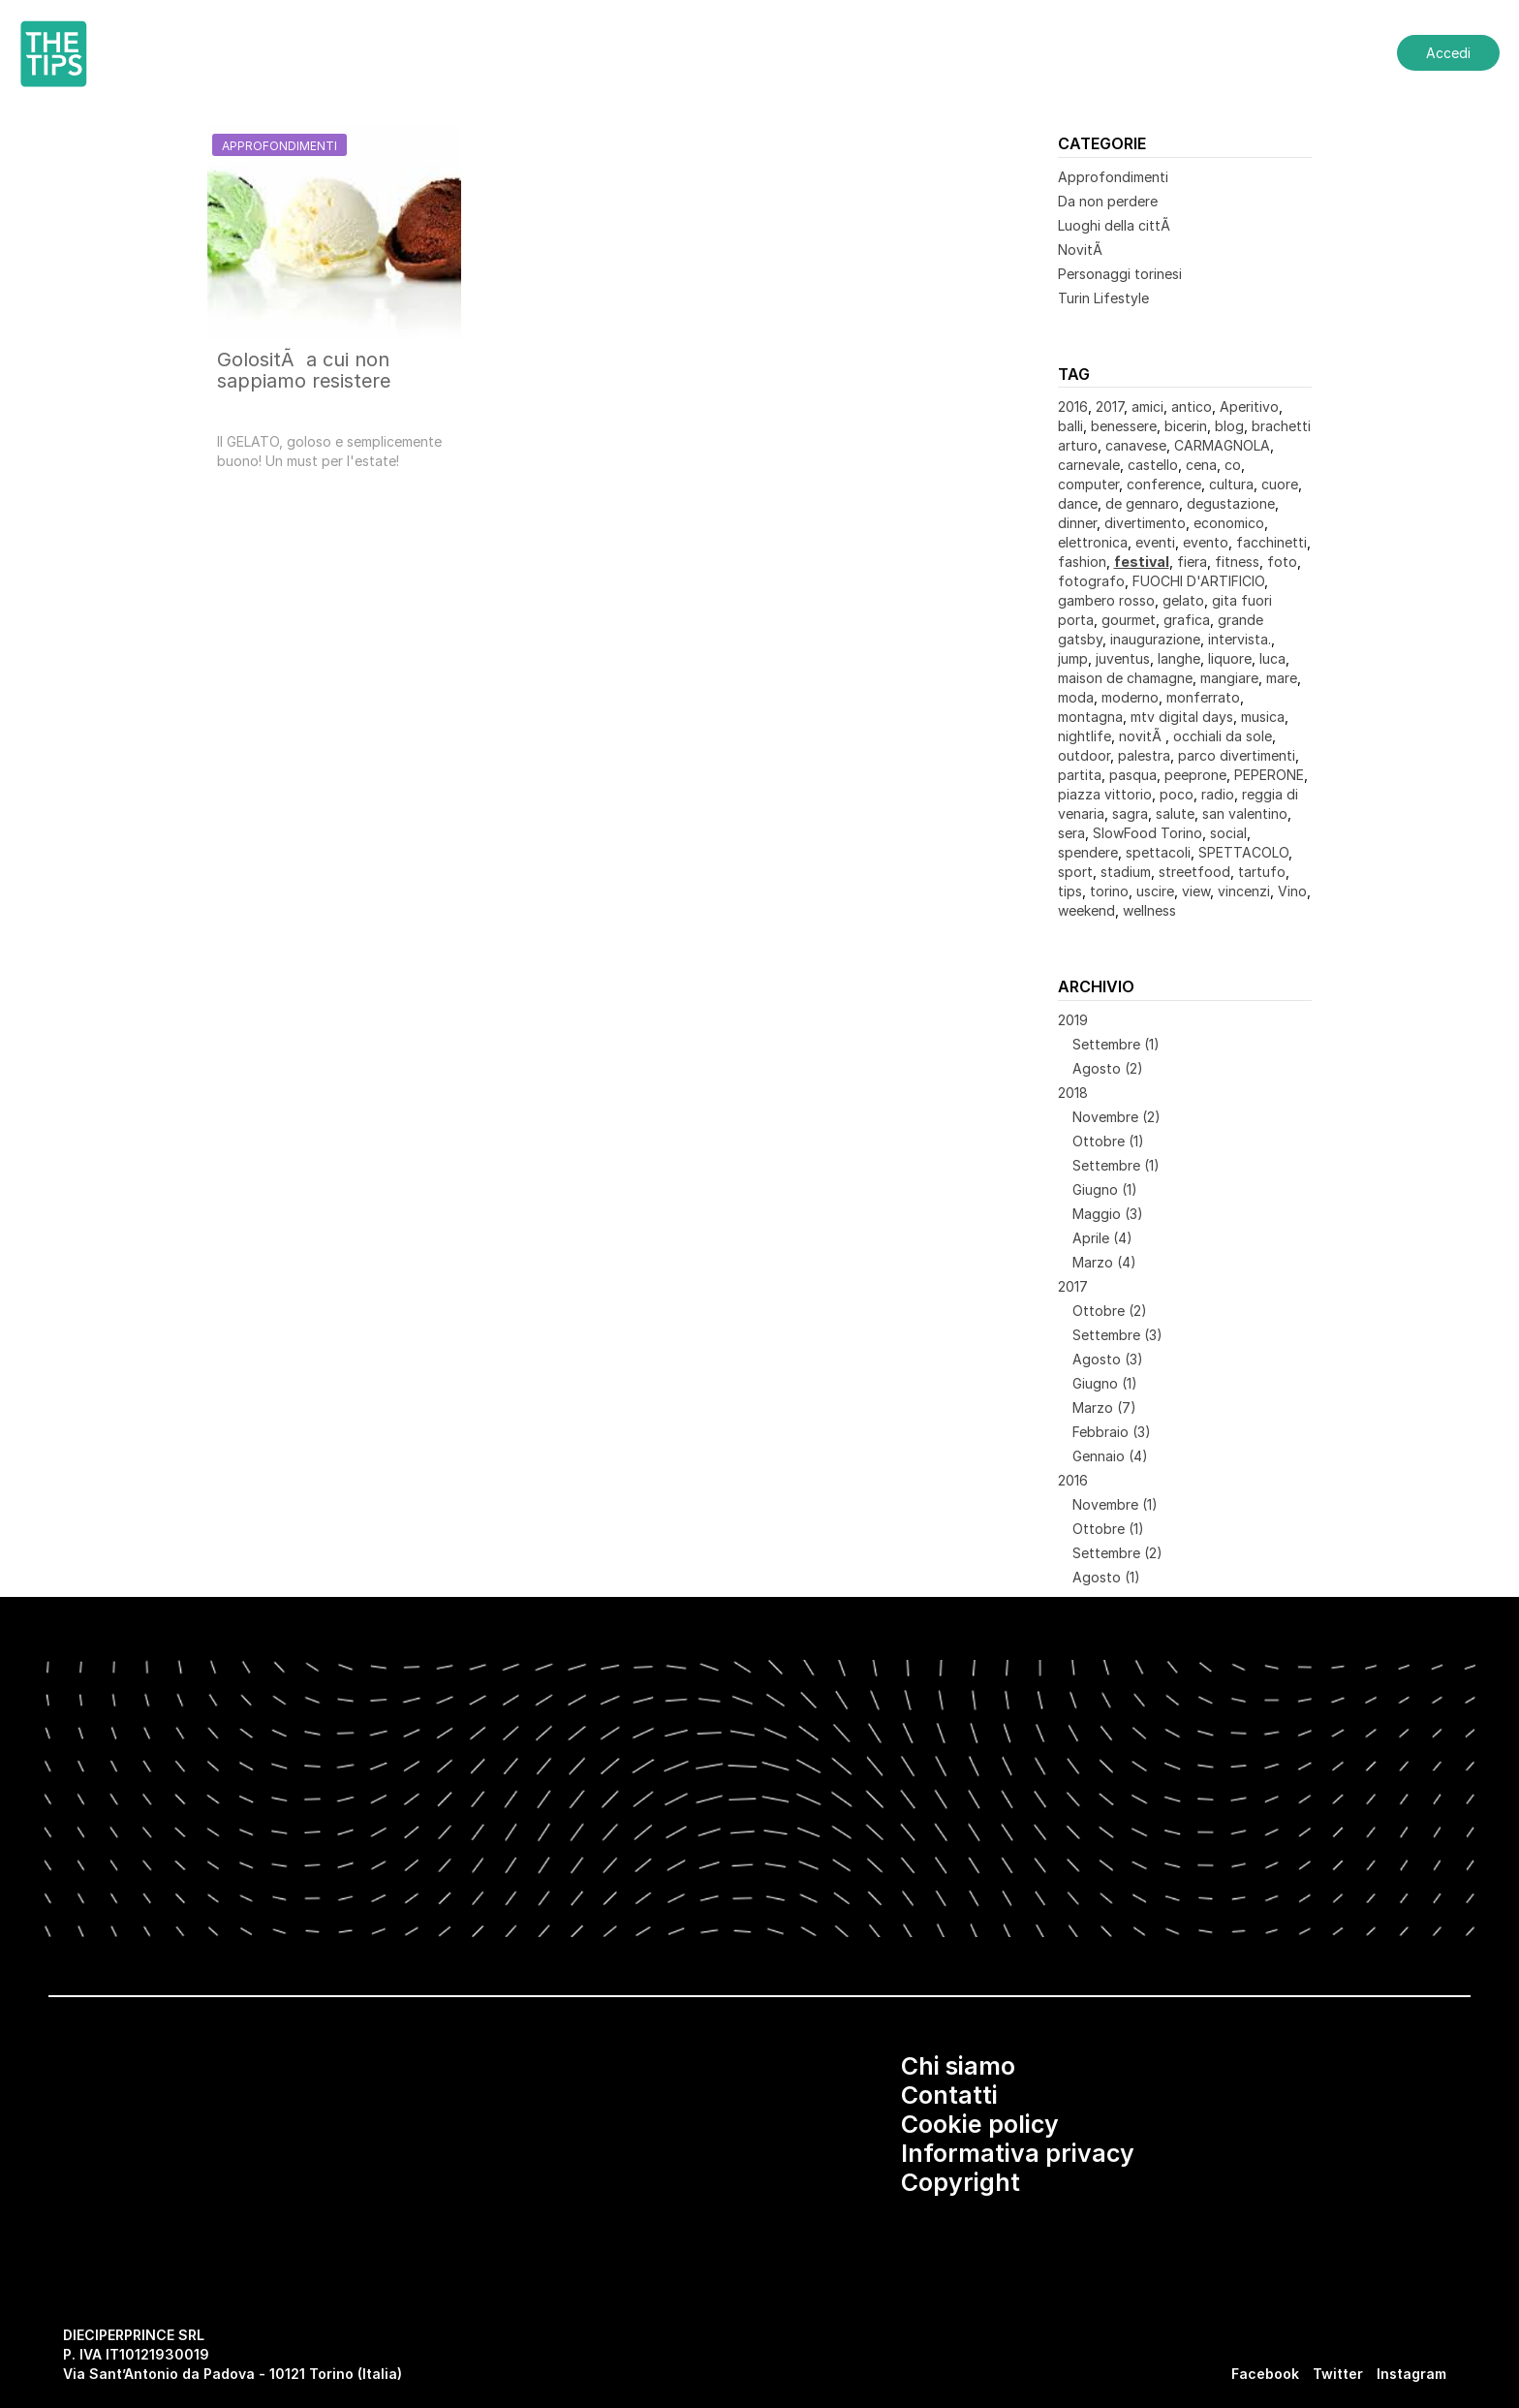 This screenshot has width=1519, height=2408. What do you see at coordinates (1281, 678) in the screenshot?
I see `mare` at bounding box center [1281, 678].